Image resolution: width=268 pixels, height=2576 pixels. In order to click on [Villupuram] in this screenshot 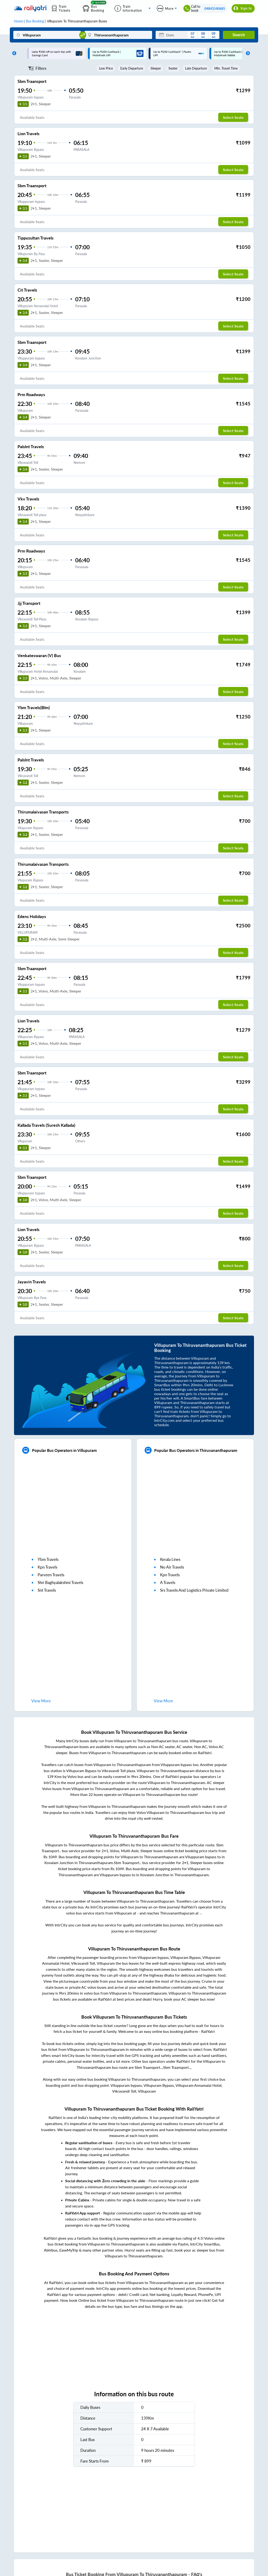, I will do `click(47, 35)`.